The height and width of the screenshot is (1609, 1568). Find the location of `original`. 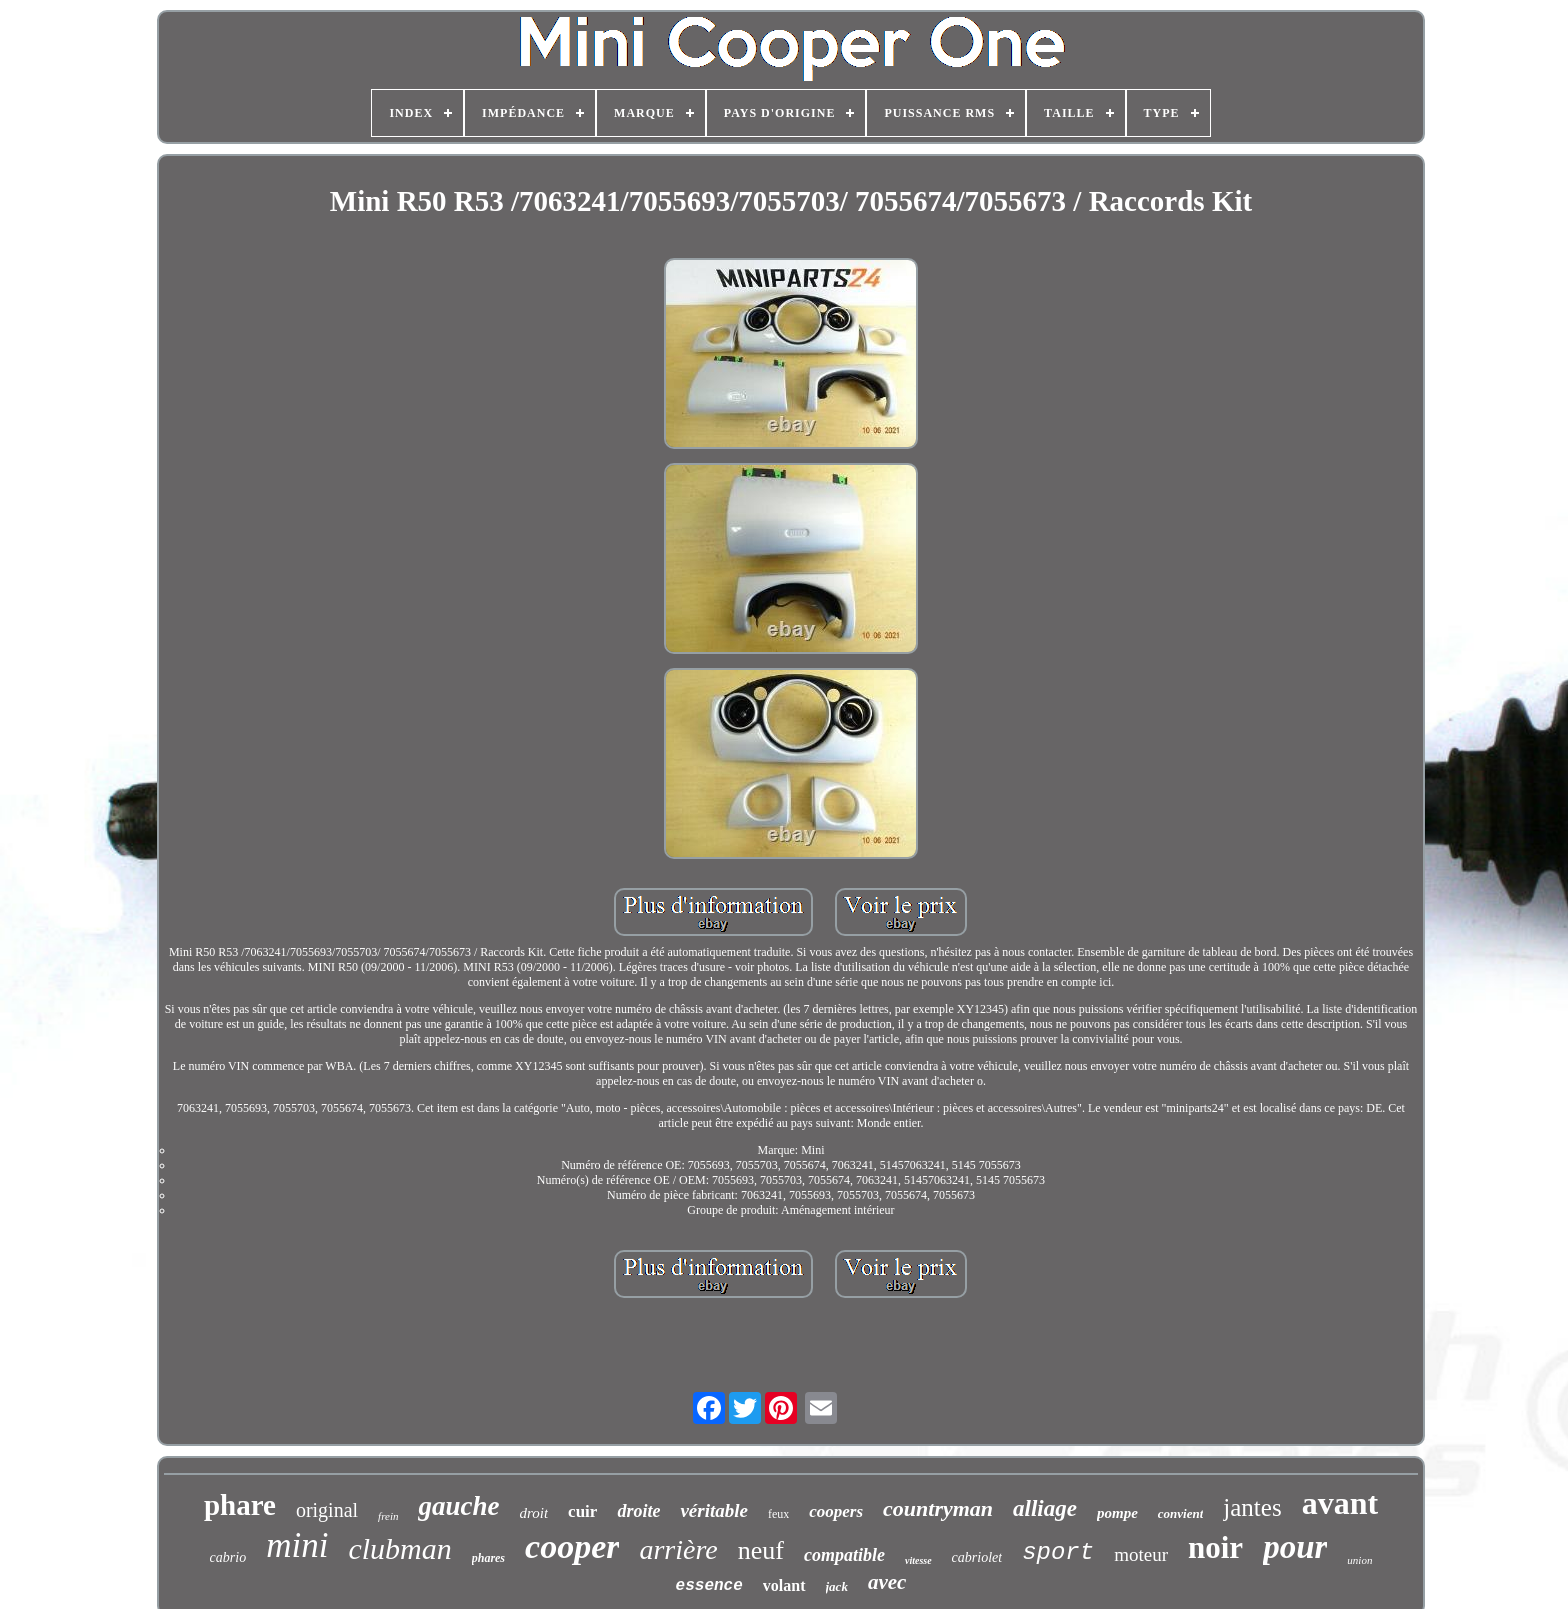

original is located at coordinates (327, 1510).